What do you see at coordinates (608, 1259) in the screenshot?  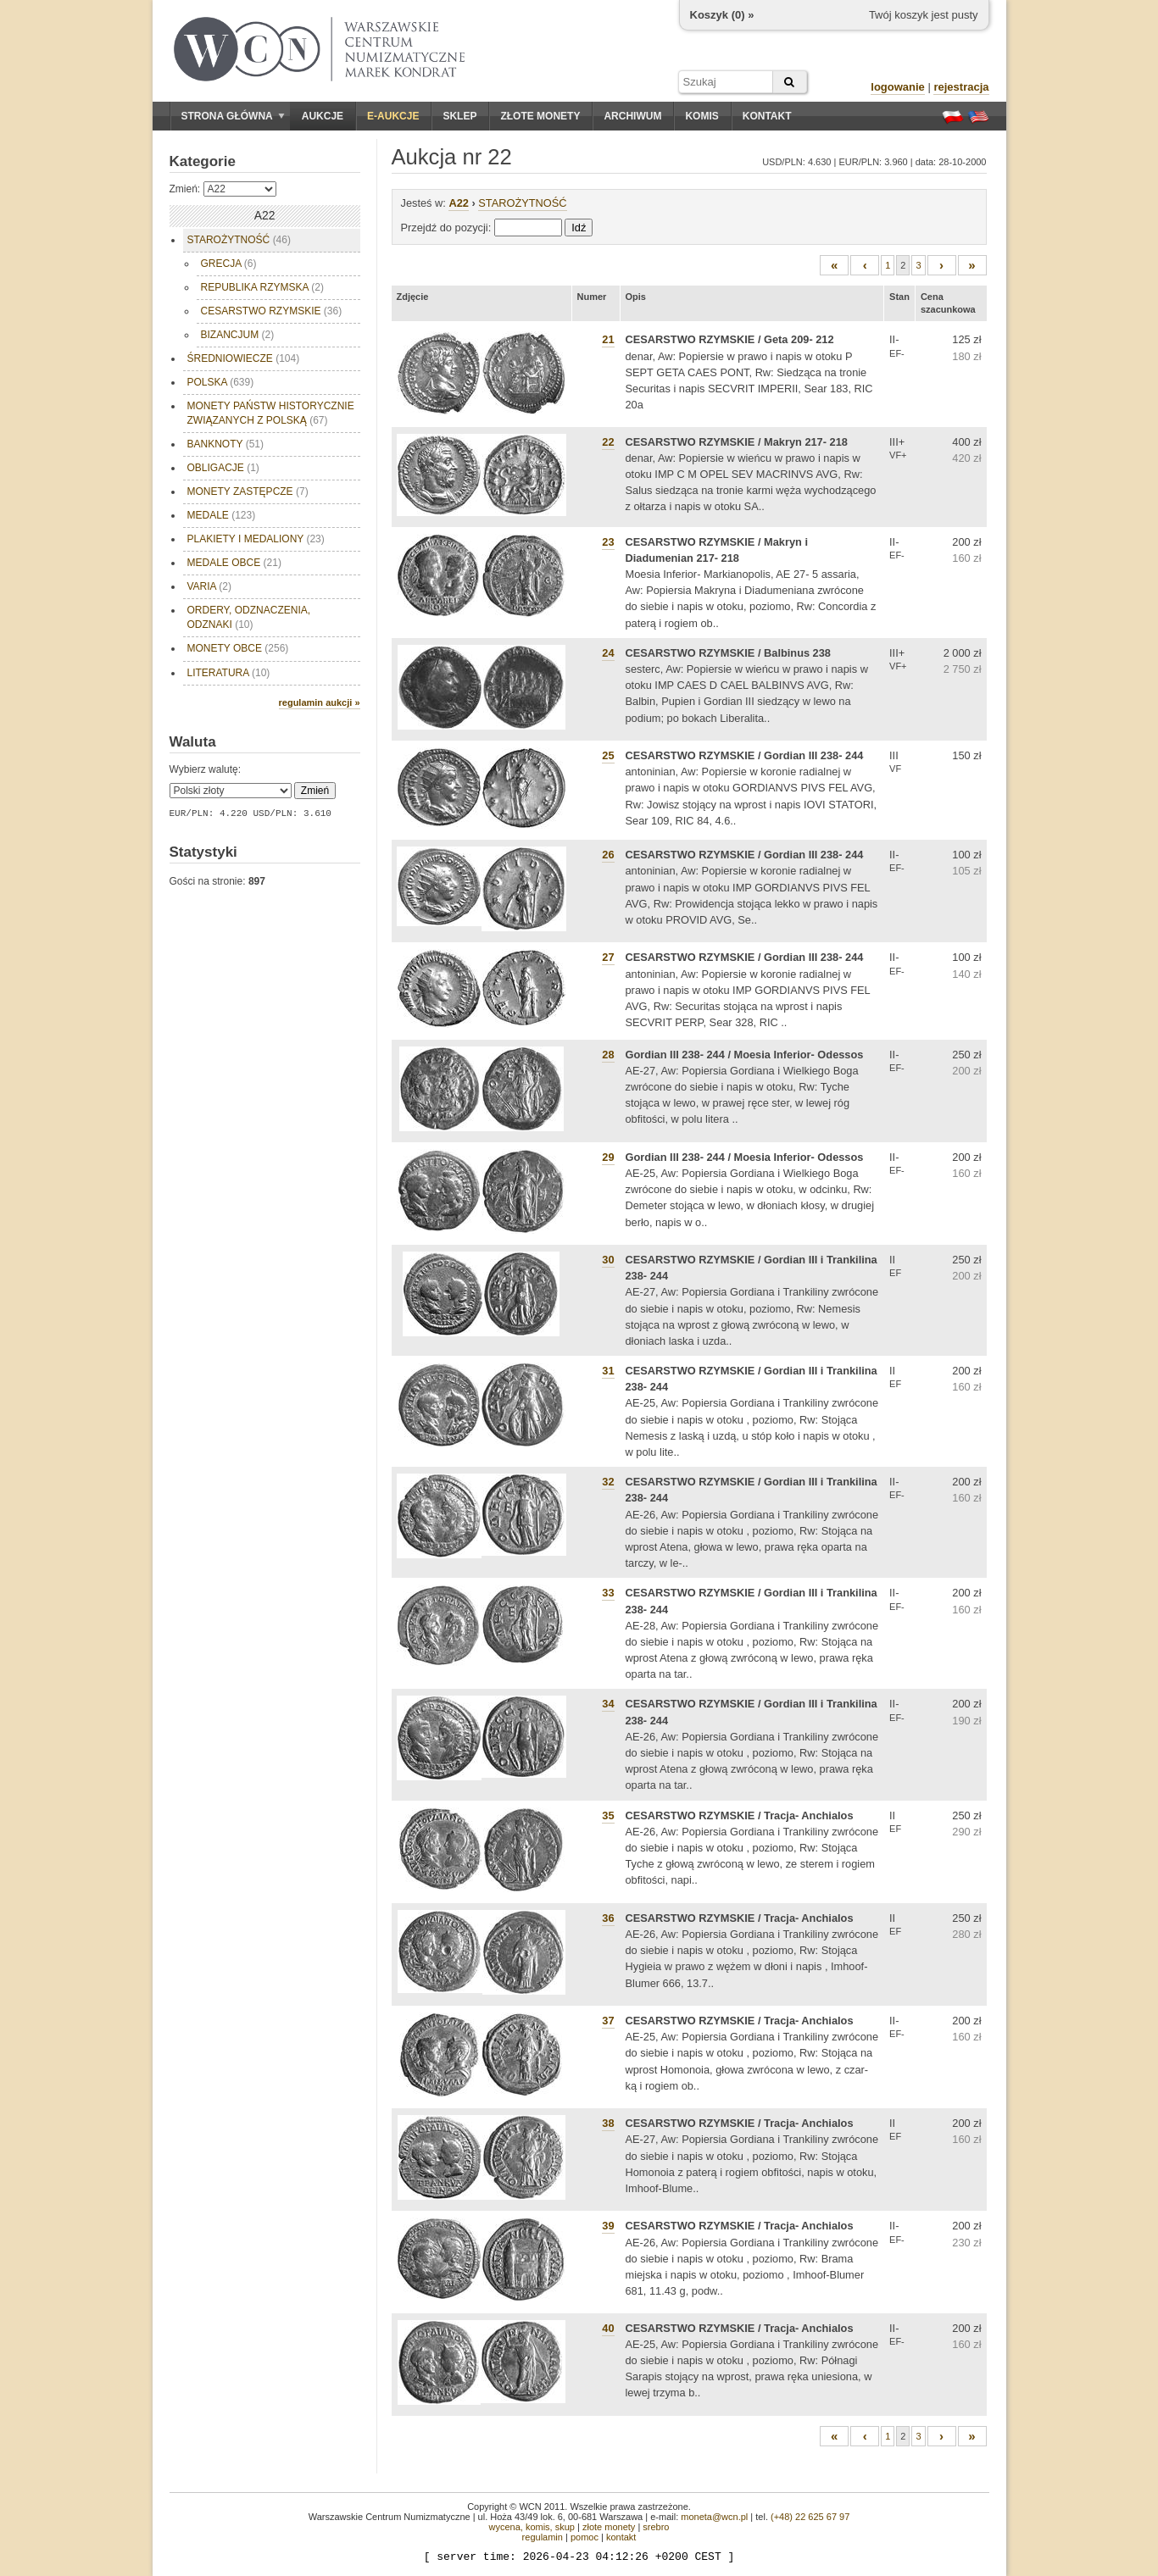 I see `30` at bounding box center [608, 1259].